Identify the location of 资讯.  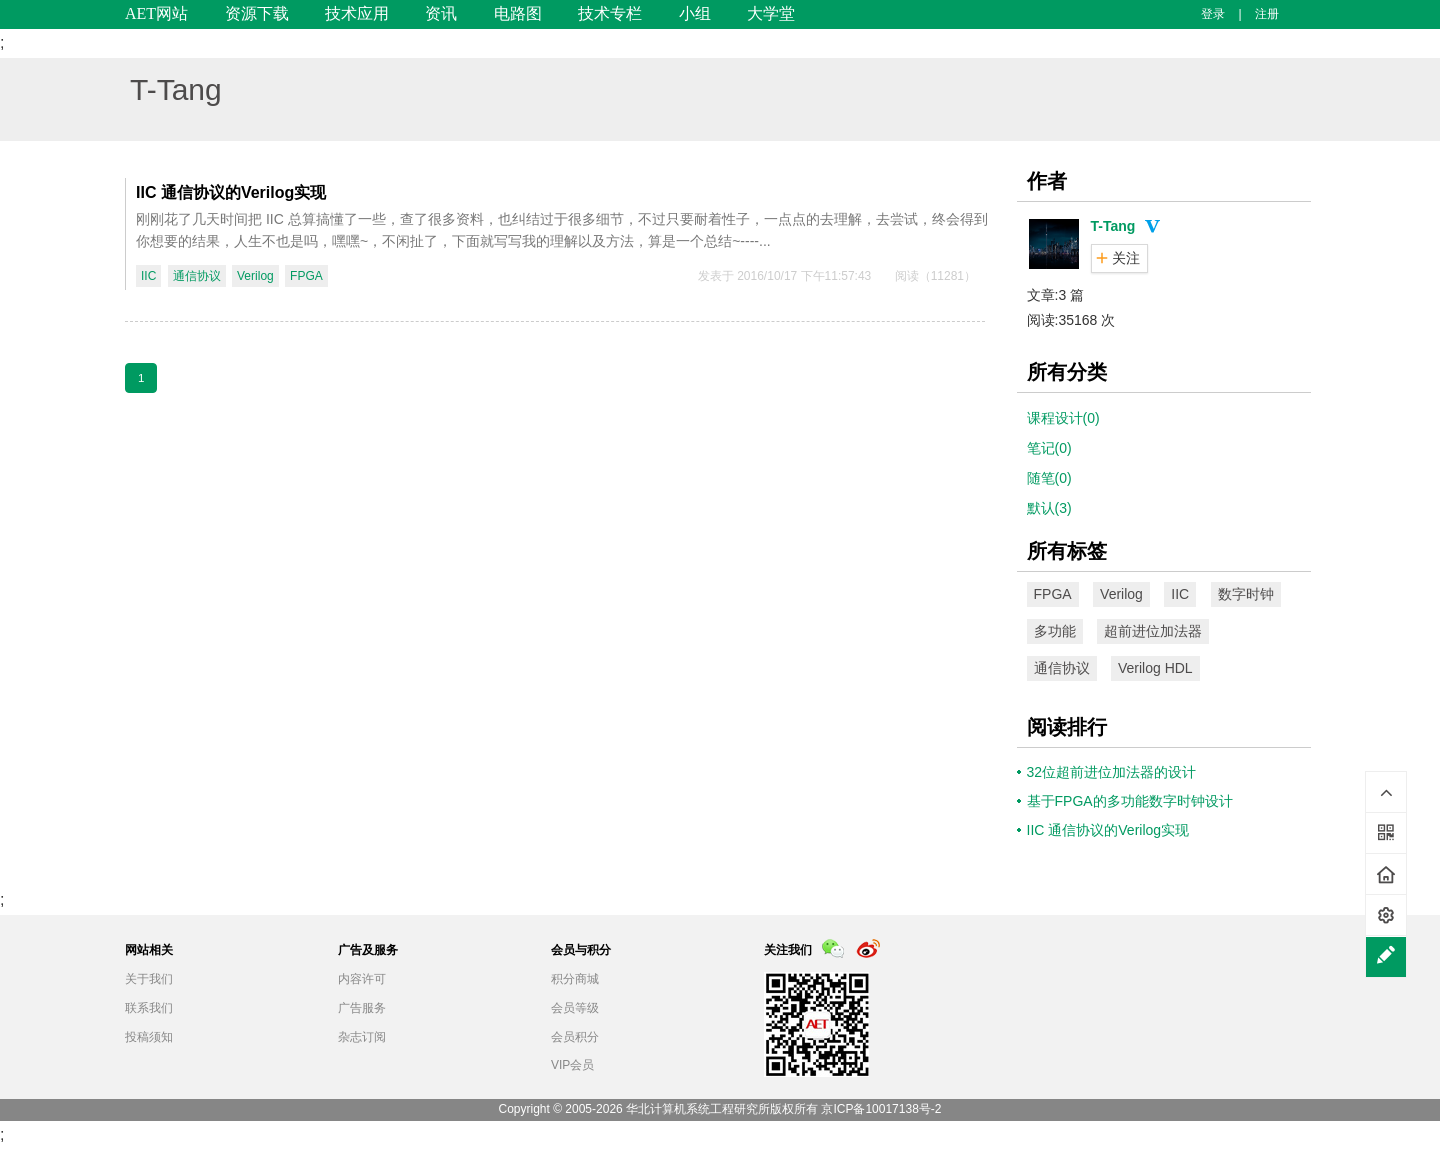
(441, 13).